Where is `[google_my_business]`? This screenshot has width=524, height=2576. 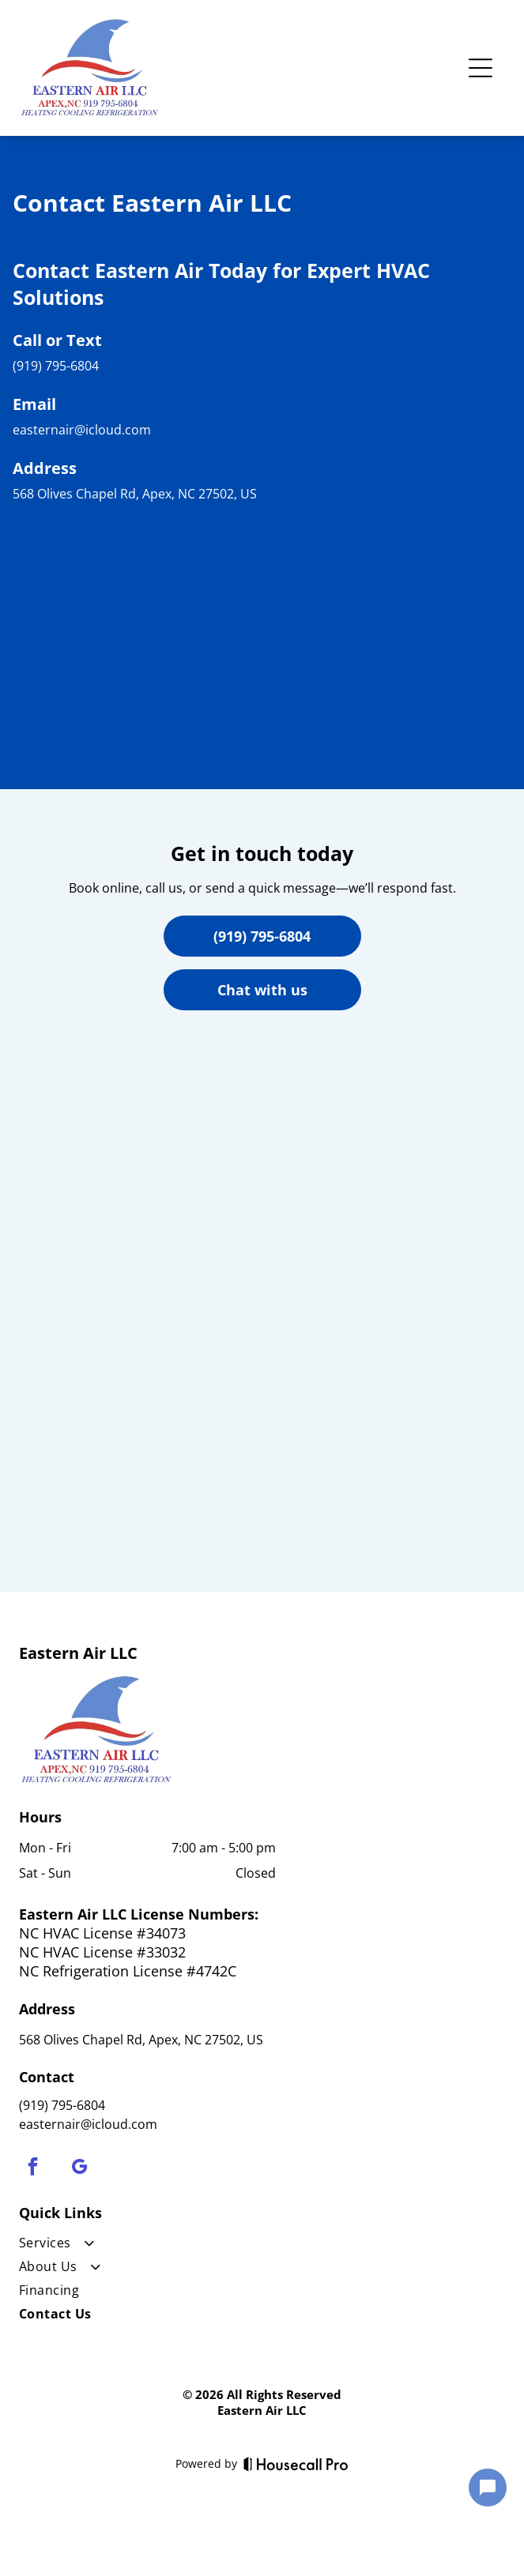
[google_my_business] is located at coordinates (79, 2168).